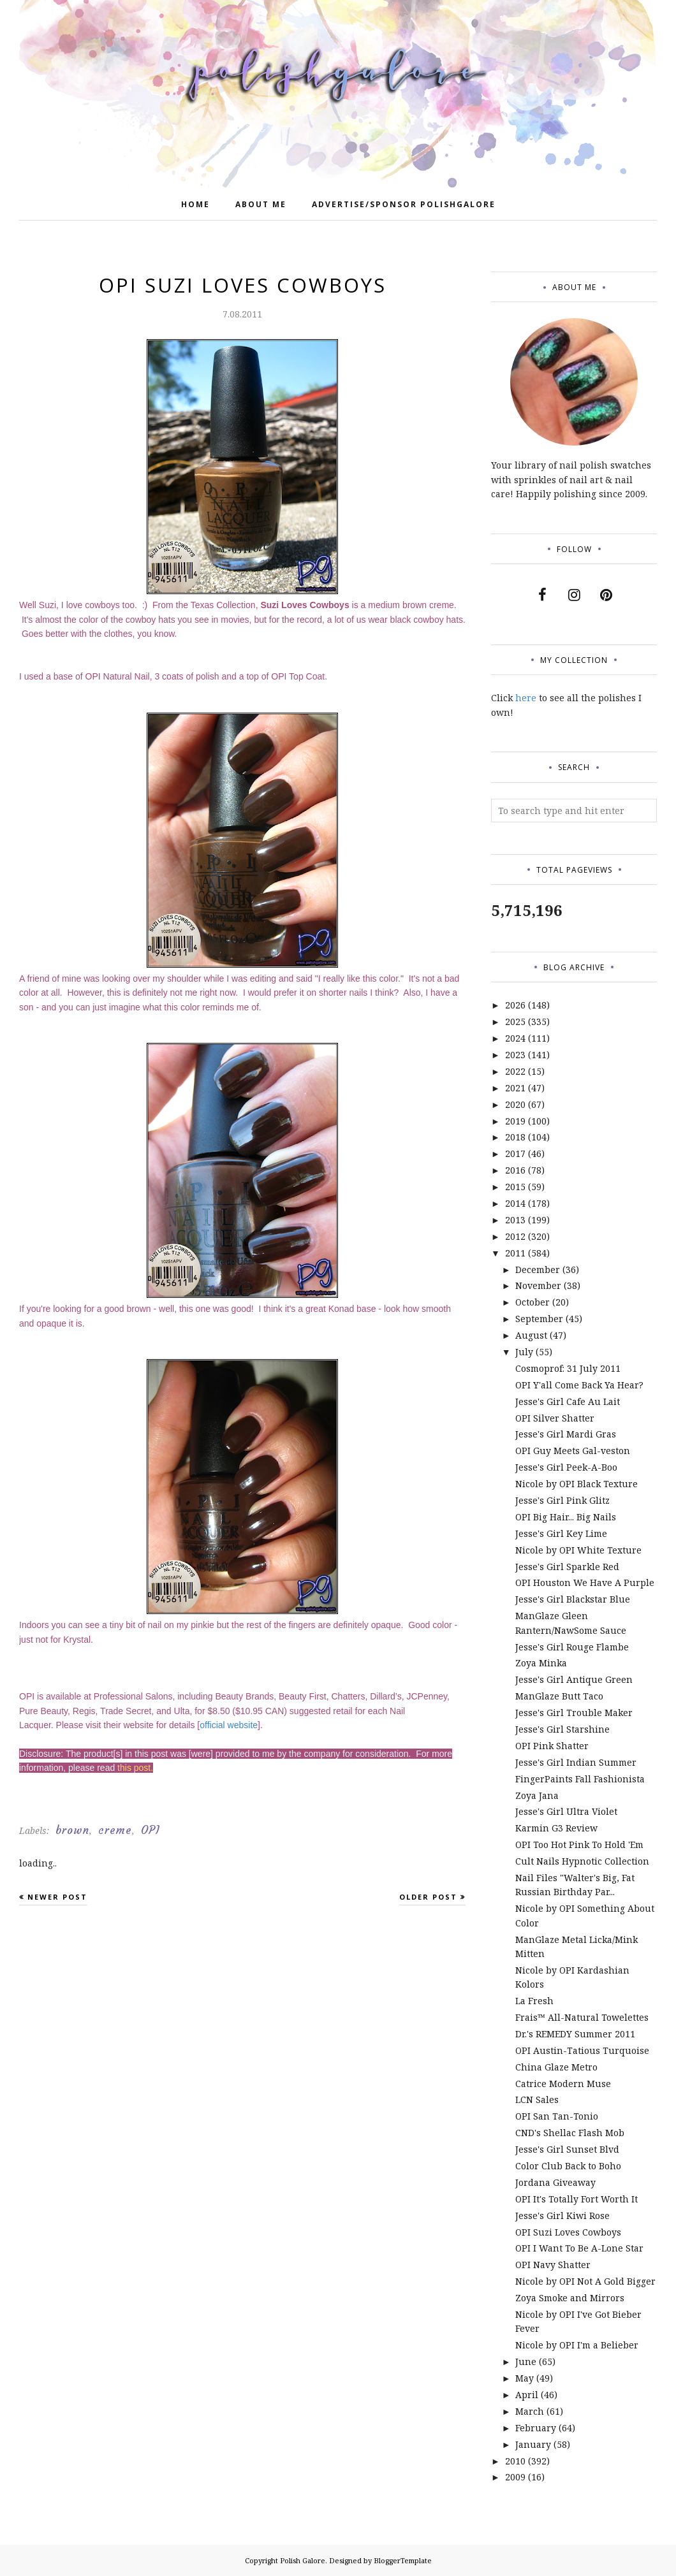  I want to click on Older Post, so click(428, 1897).